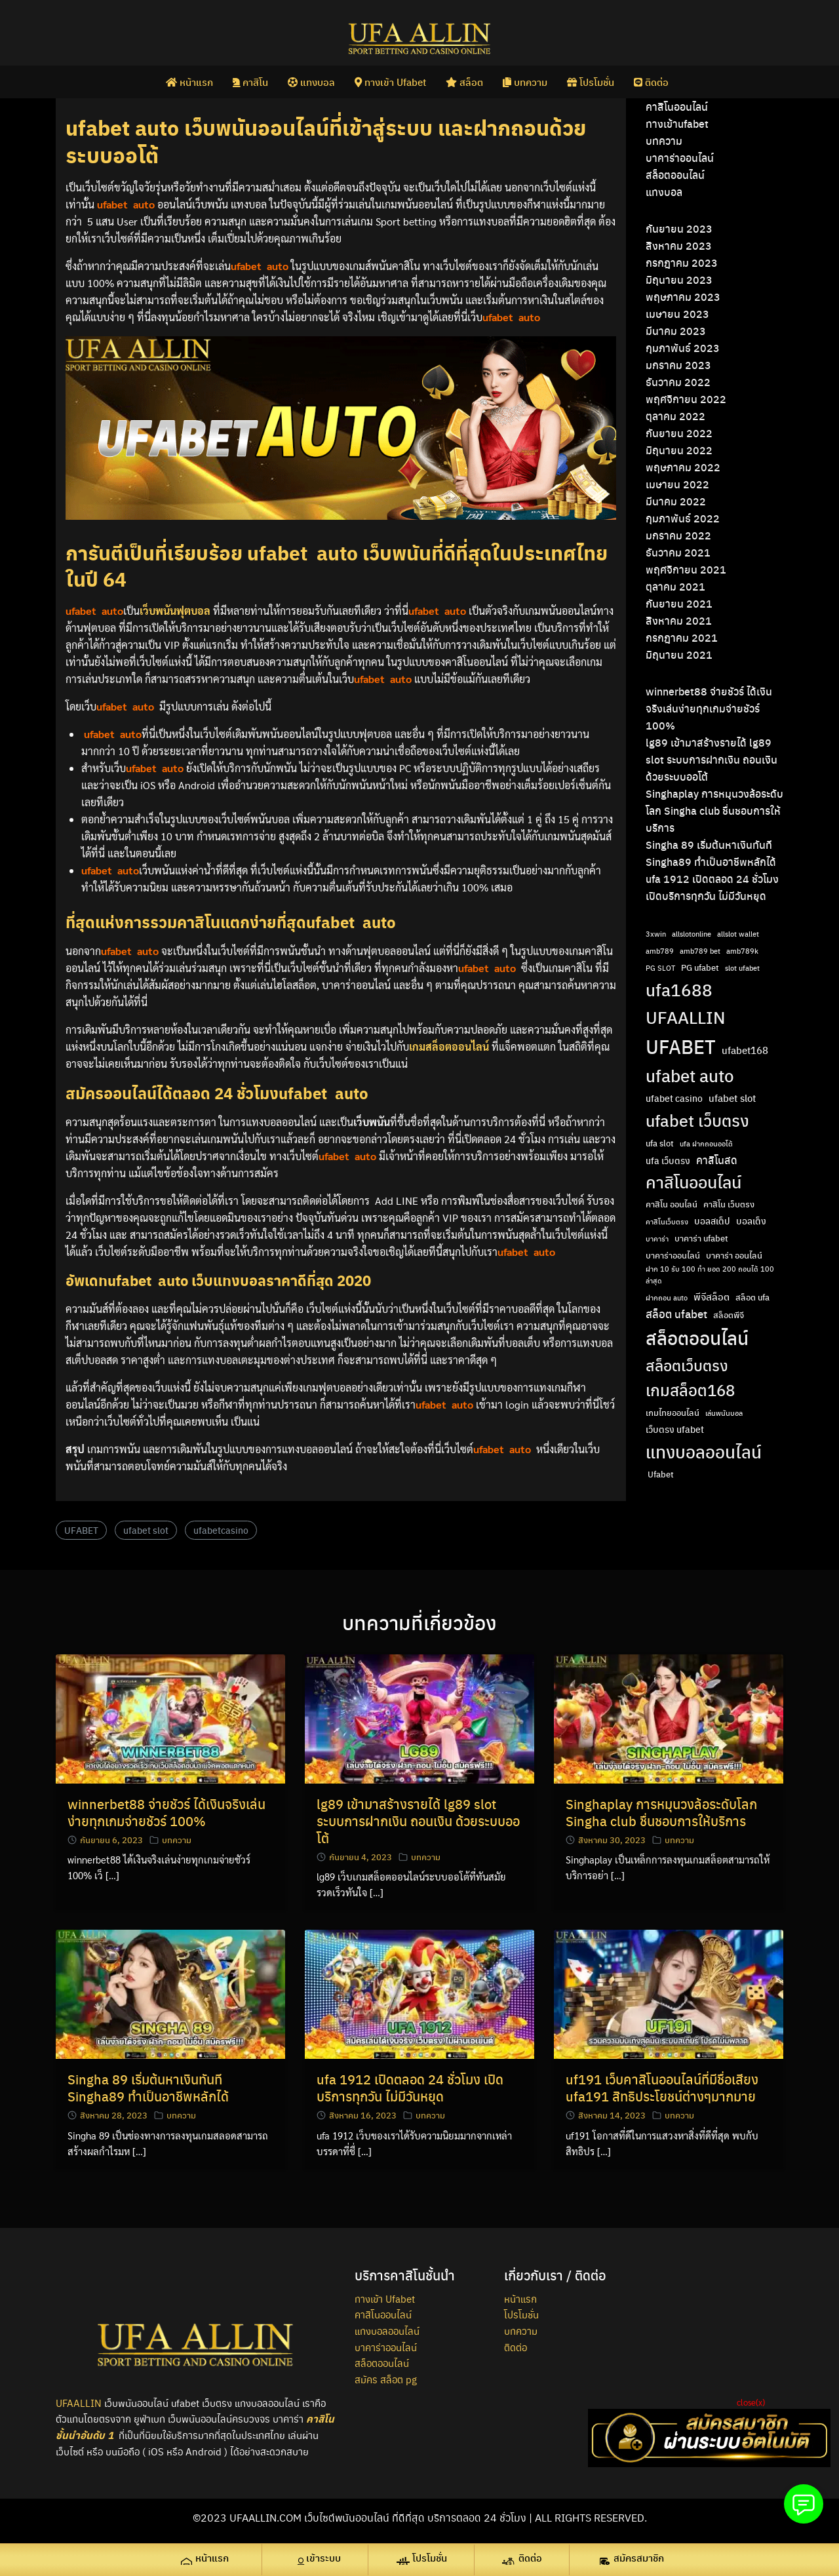 This screenshot has width=839, height=2576. I want to click on บทความ, so click(525, 81).